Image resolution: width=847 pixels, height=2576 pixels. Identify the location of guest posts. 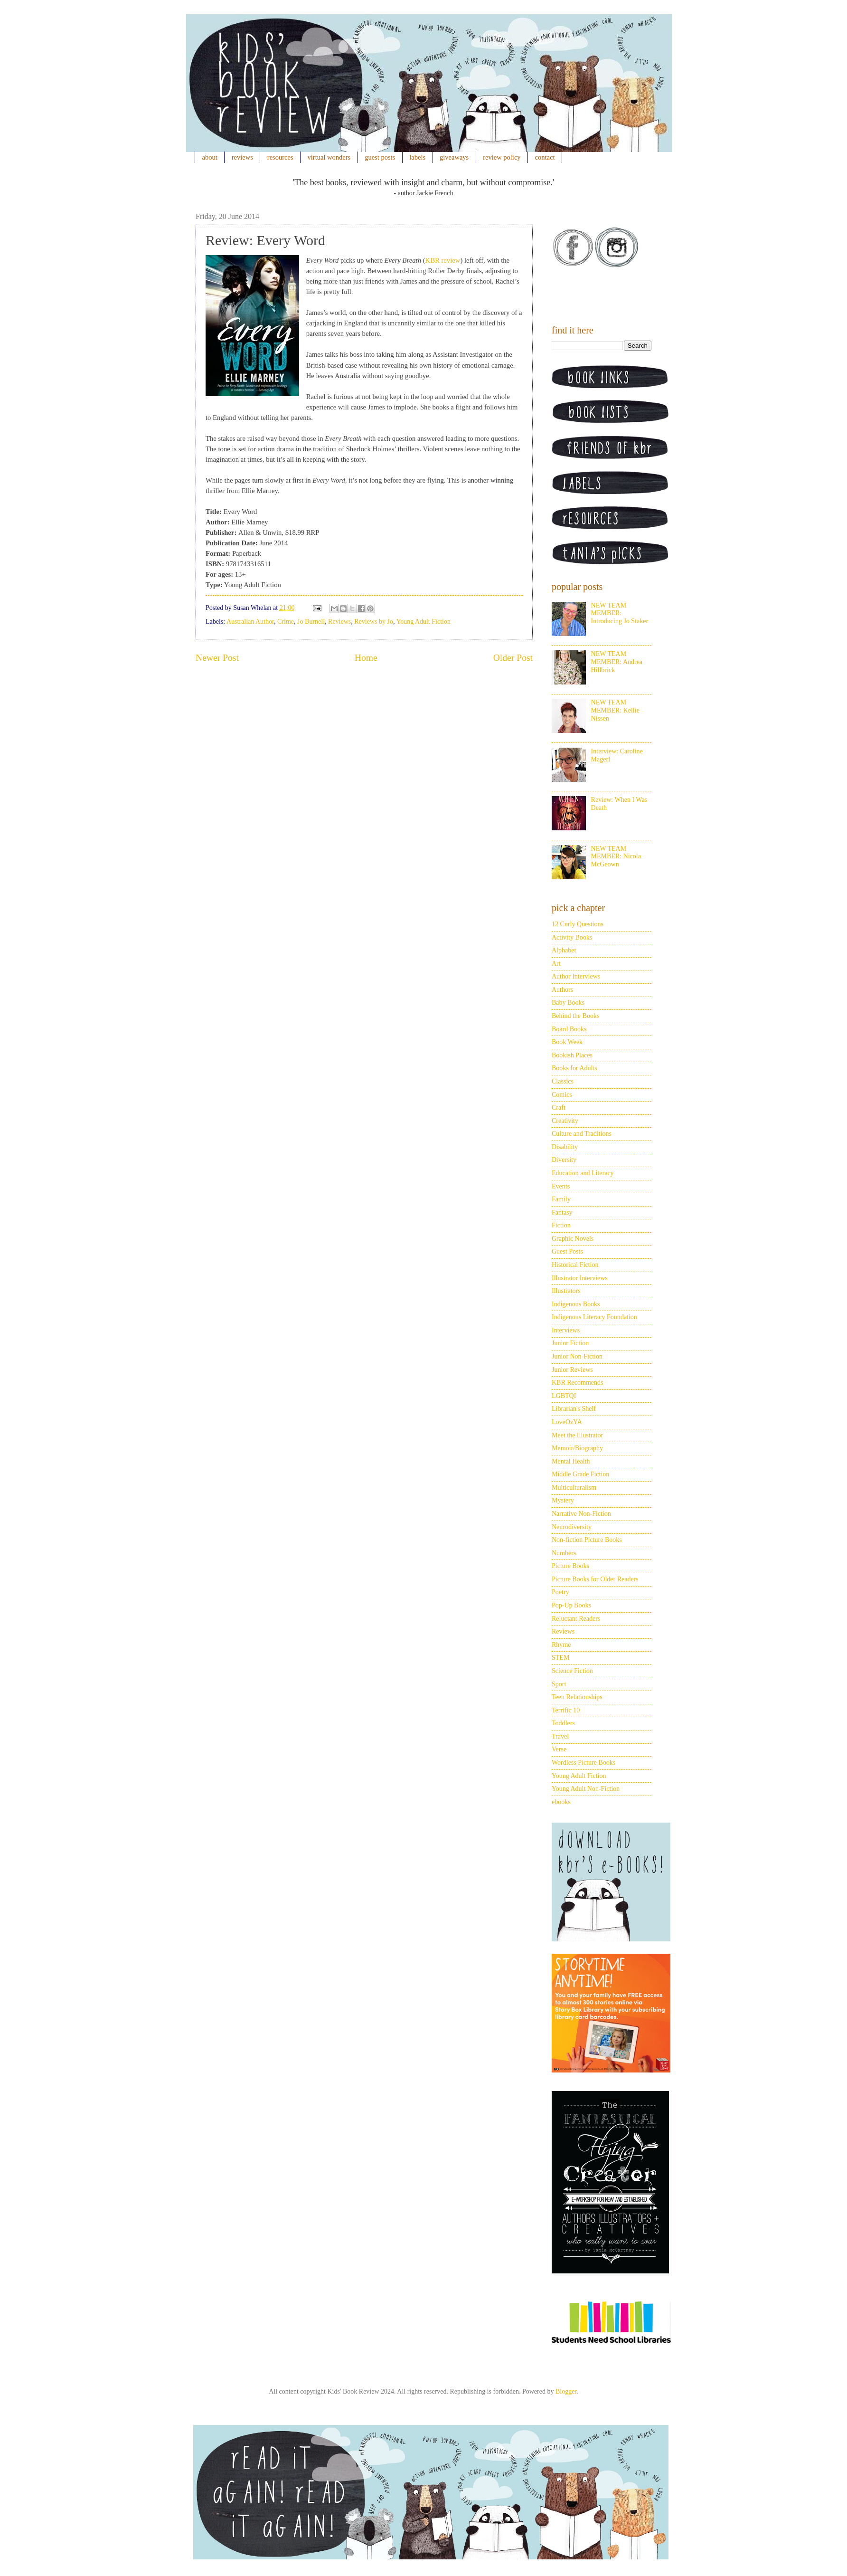
(380, 157).